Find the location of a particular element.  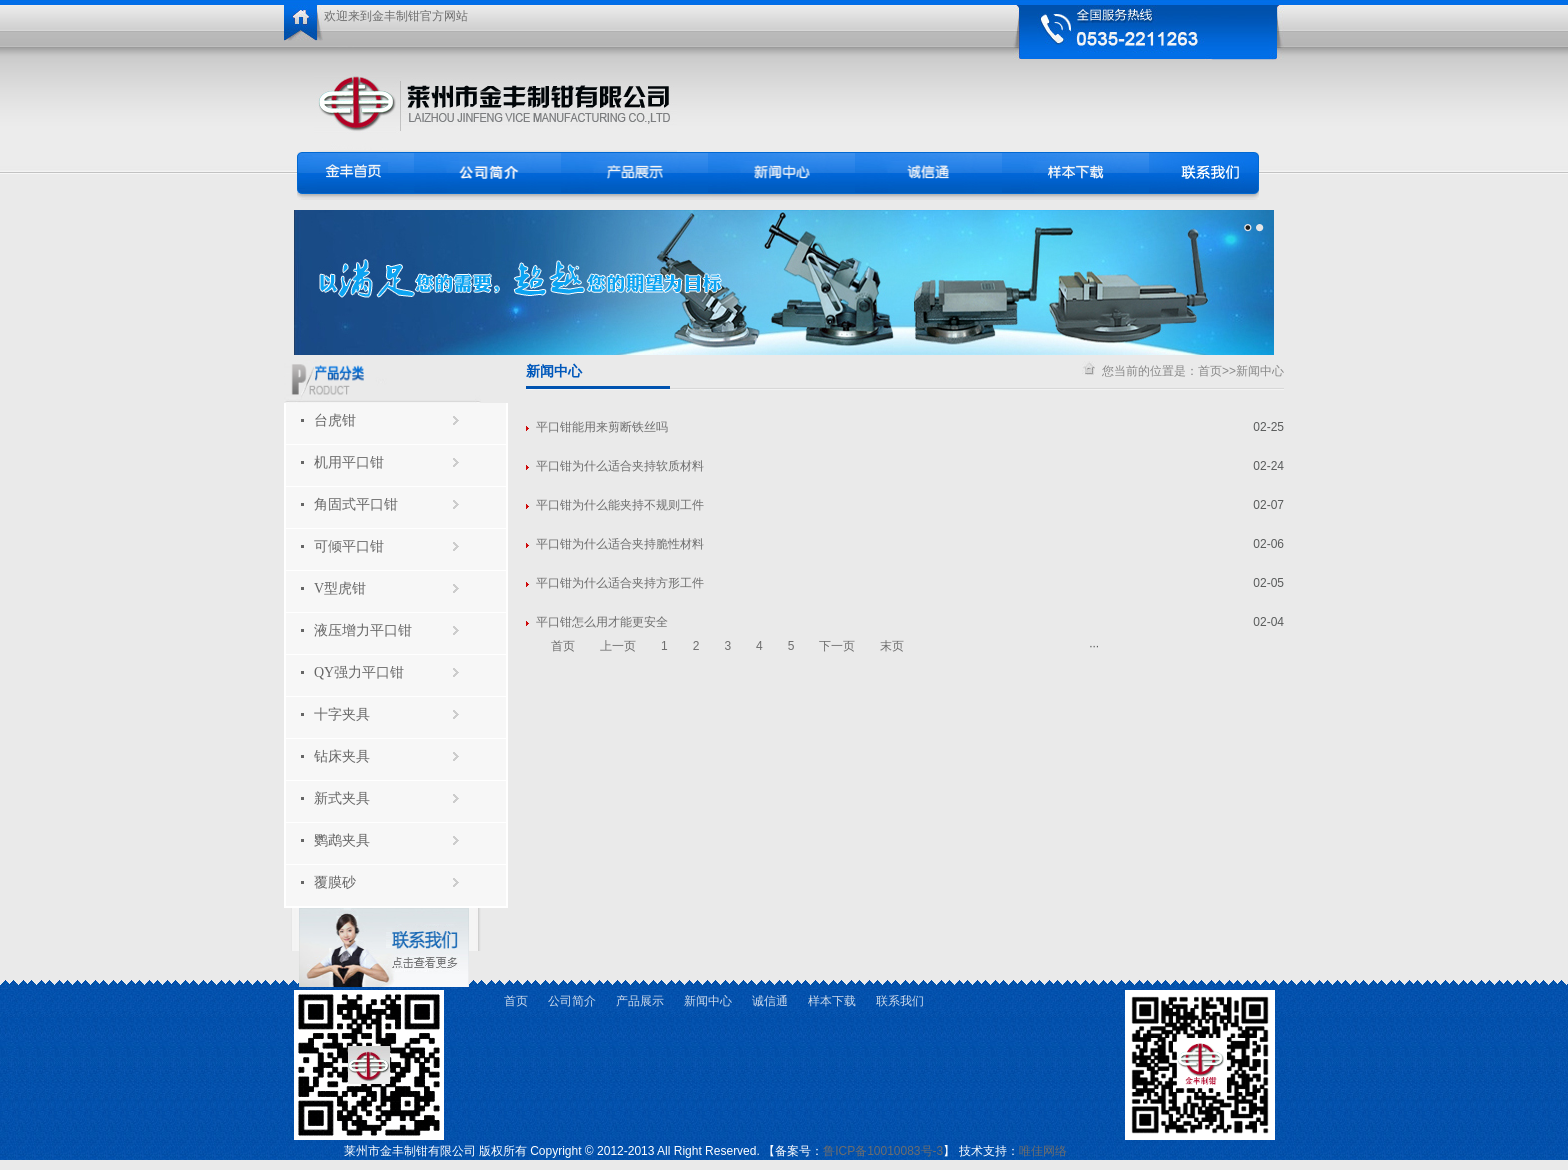

末页 is located at coordinates (892, 646).